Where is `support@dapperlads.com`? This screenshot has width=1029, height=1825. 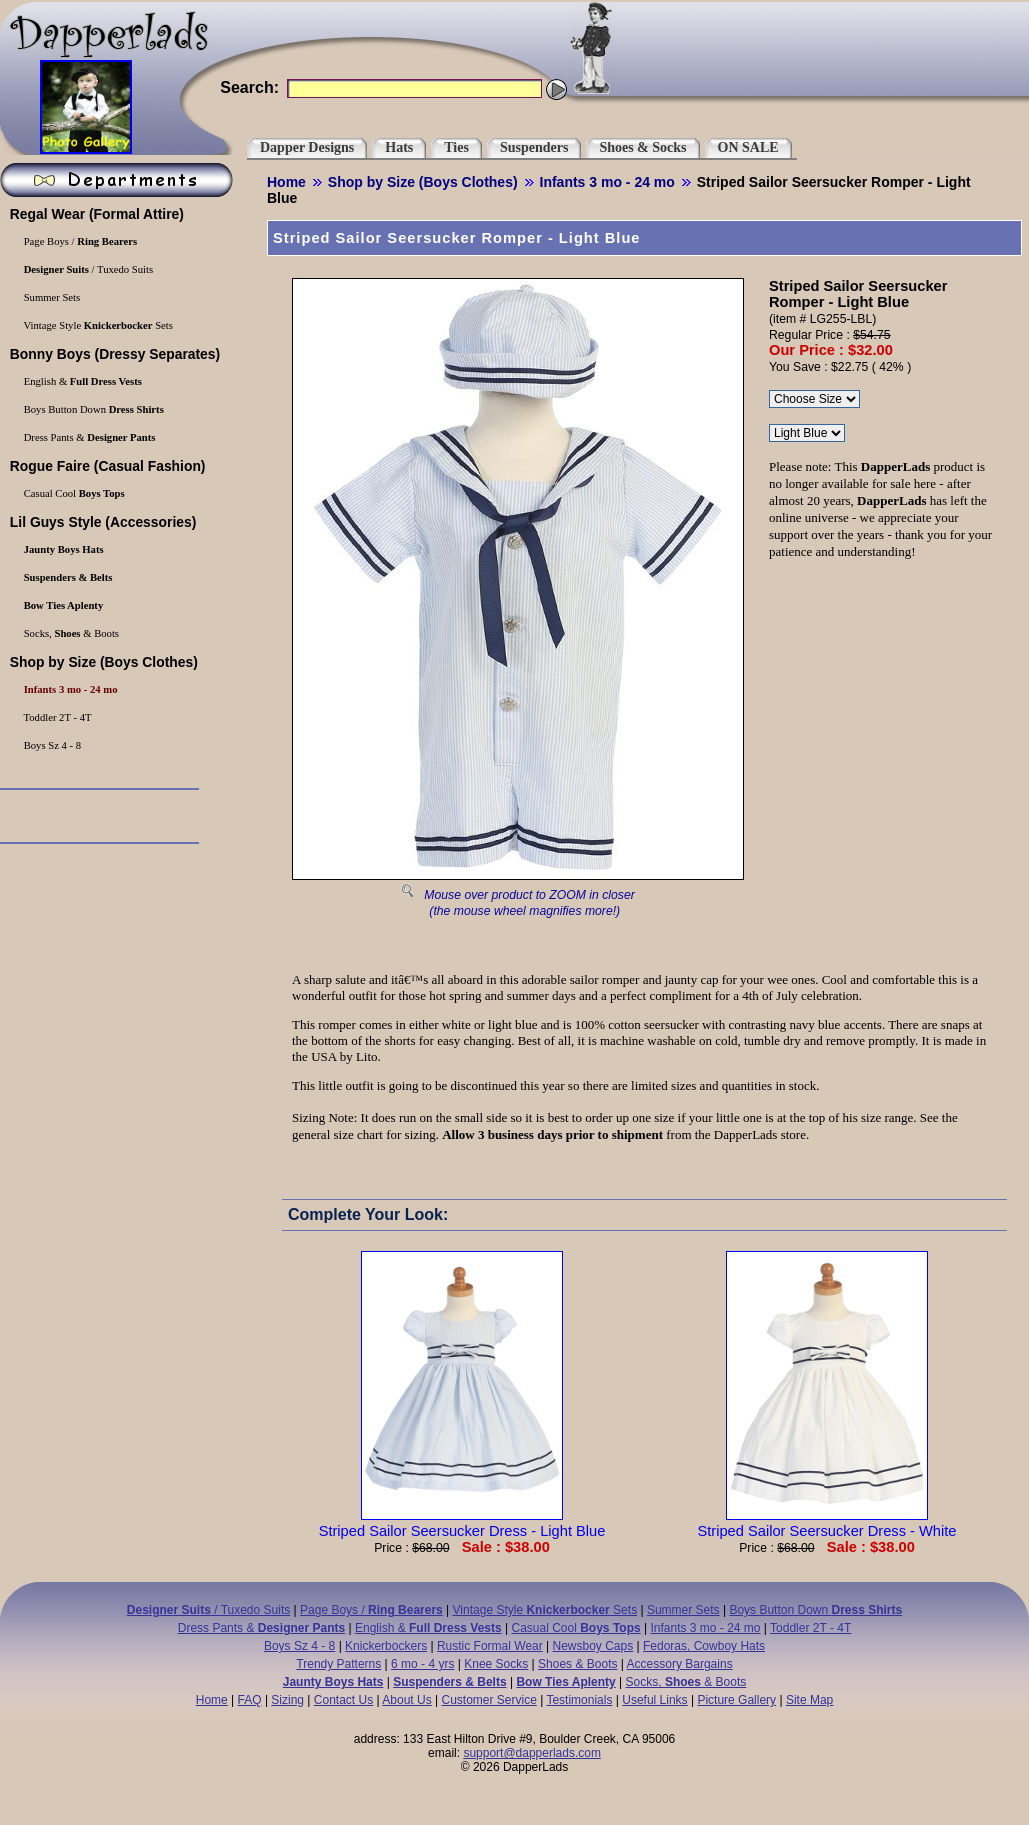 support@dapperlads.com is located at coordinates (532, 1753).